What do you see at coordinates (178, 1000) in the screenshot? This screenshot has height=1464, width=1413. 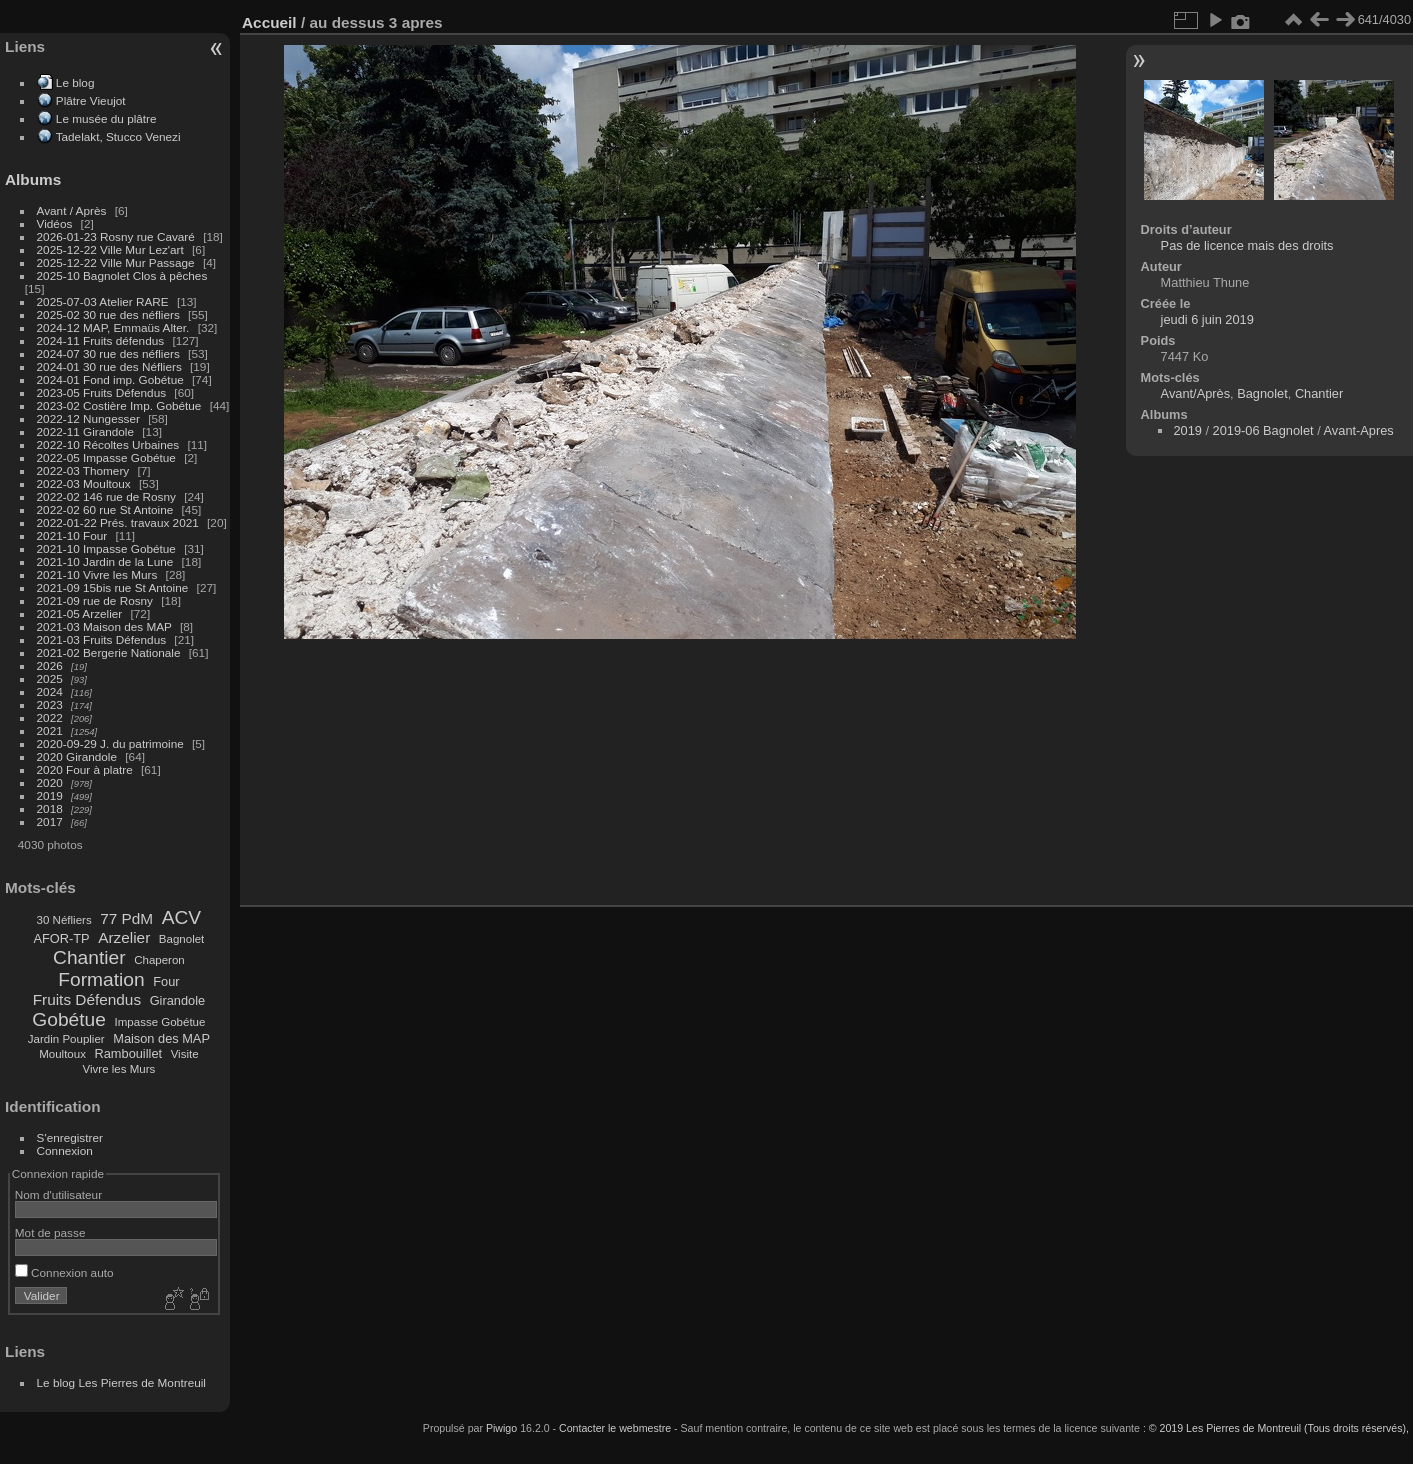 I see `Girandole` at bounding box center [178, 1000].